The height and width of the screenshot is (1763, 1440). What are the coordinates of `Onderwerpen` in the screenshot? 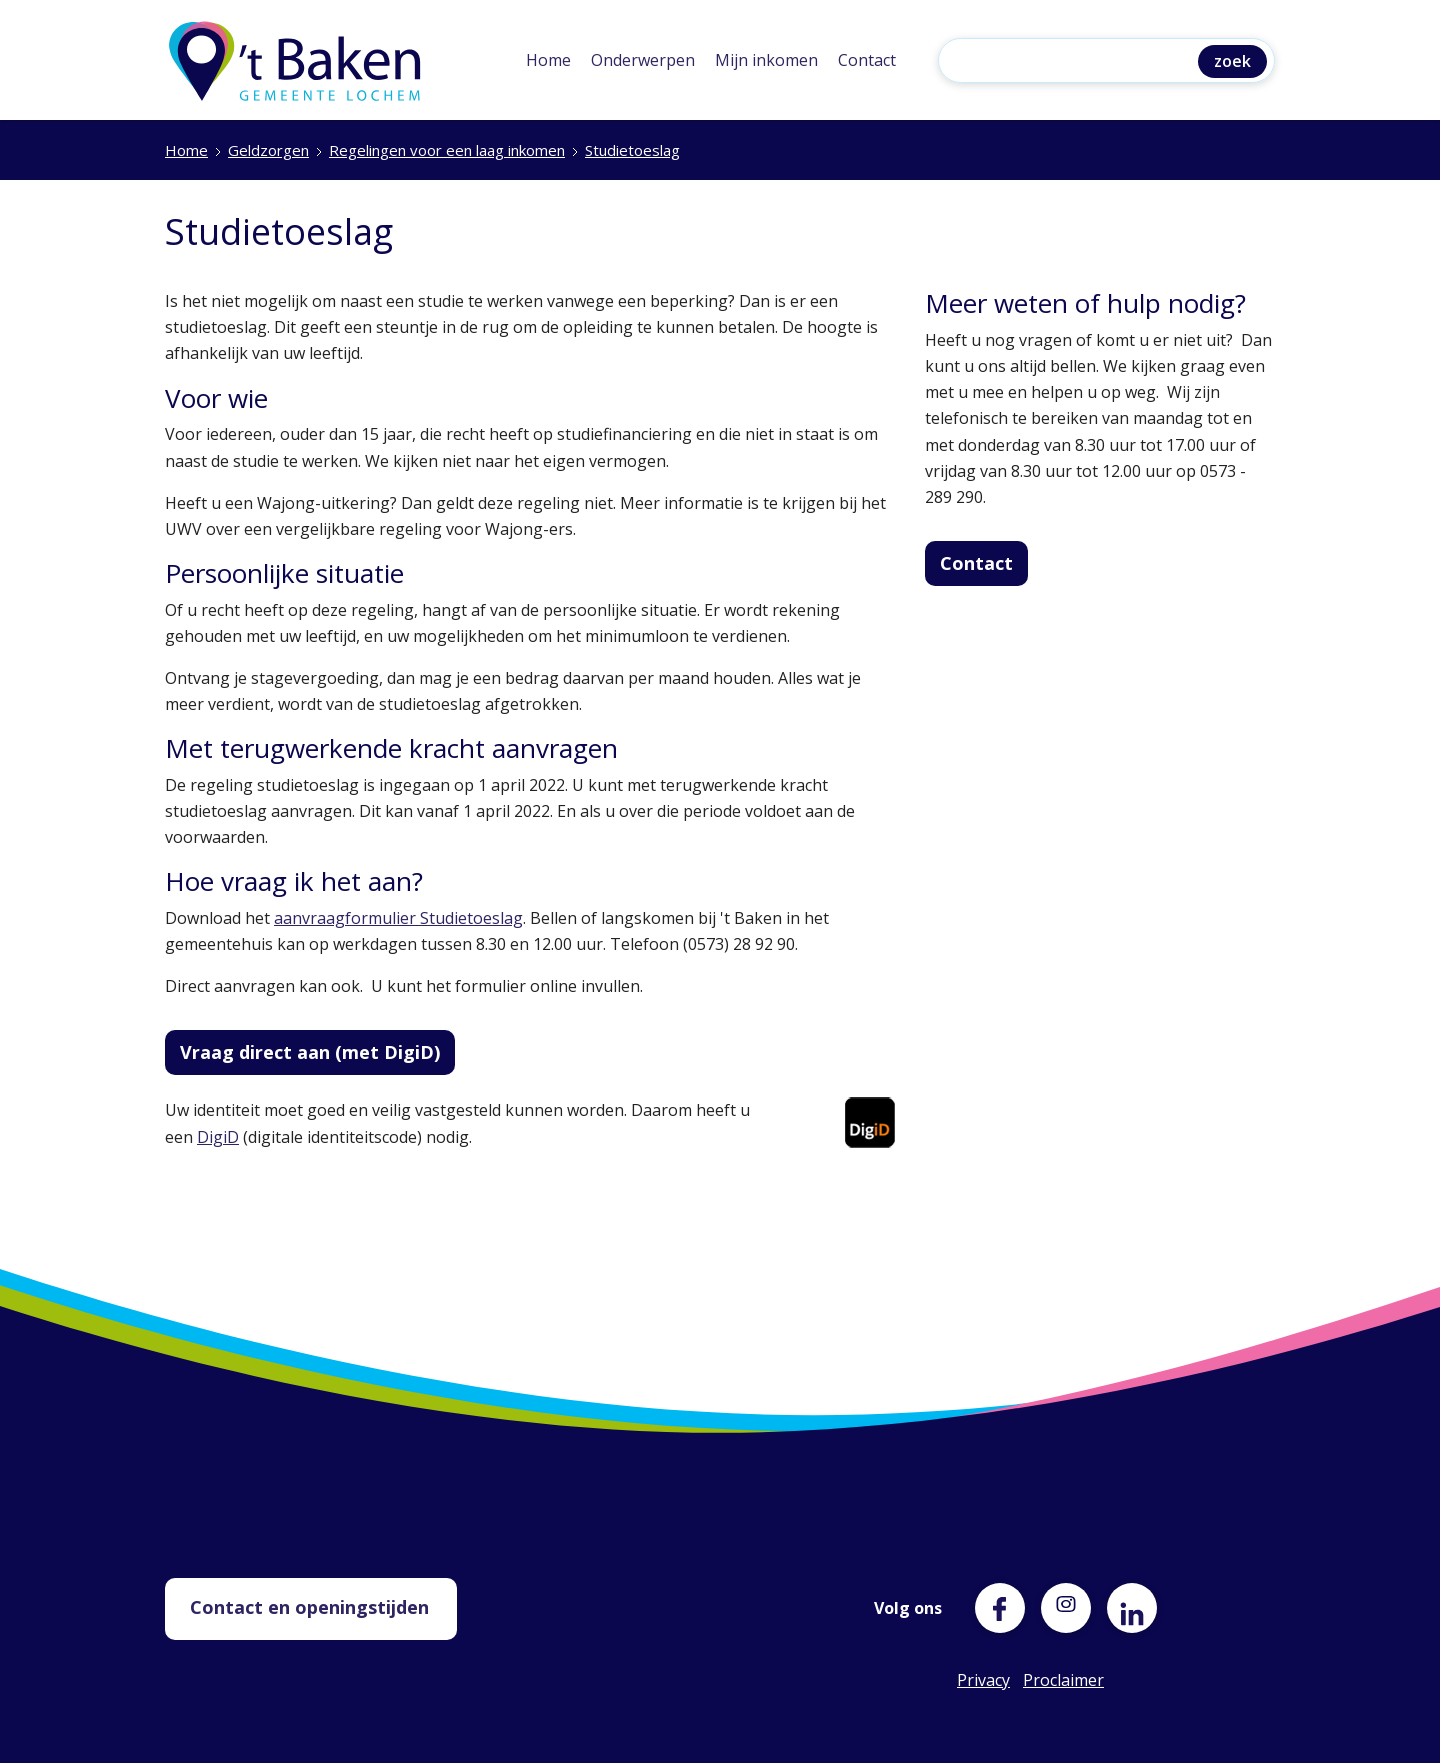 It's located at (643, 60).